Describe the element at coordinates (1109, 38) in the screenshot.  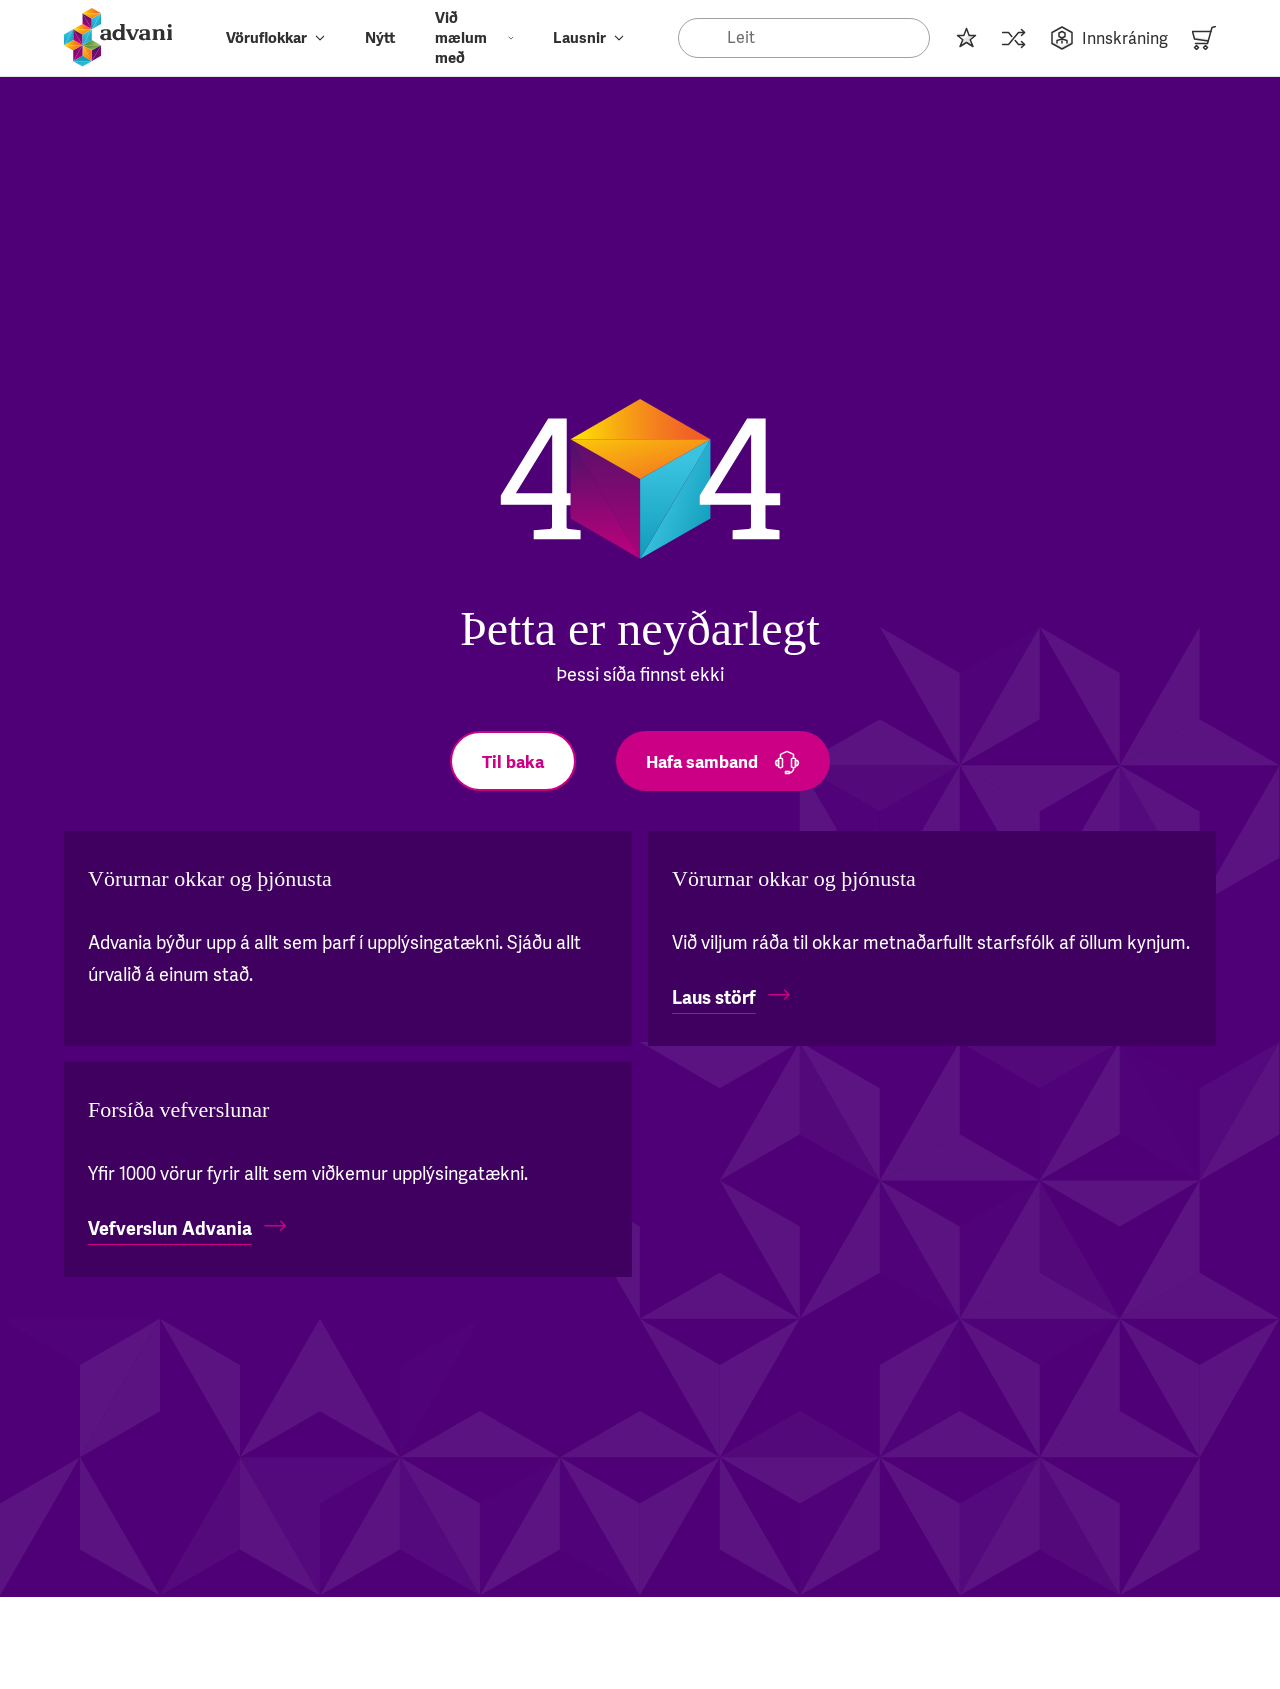
I see `Innskráning` at that location.